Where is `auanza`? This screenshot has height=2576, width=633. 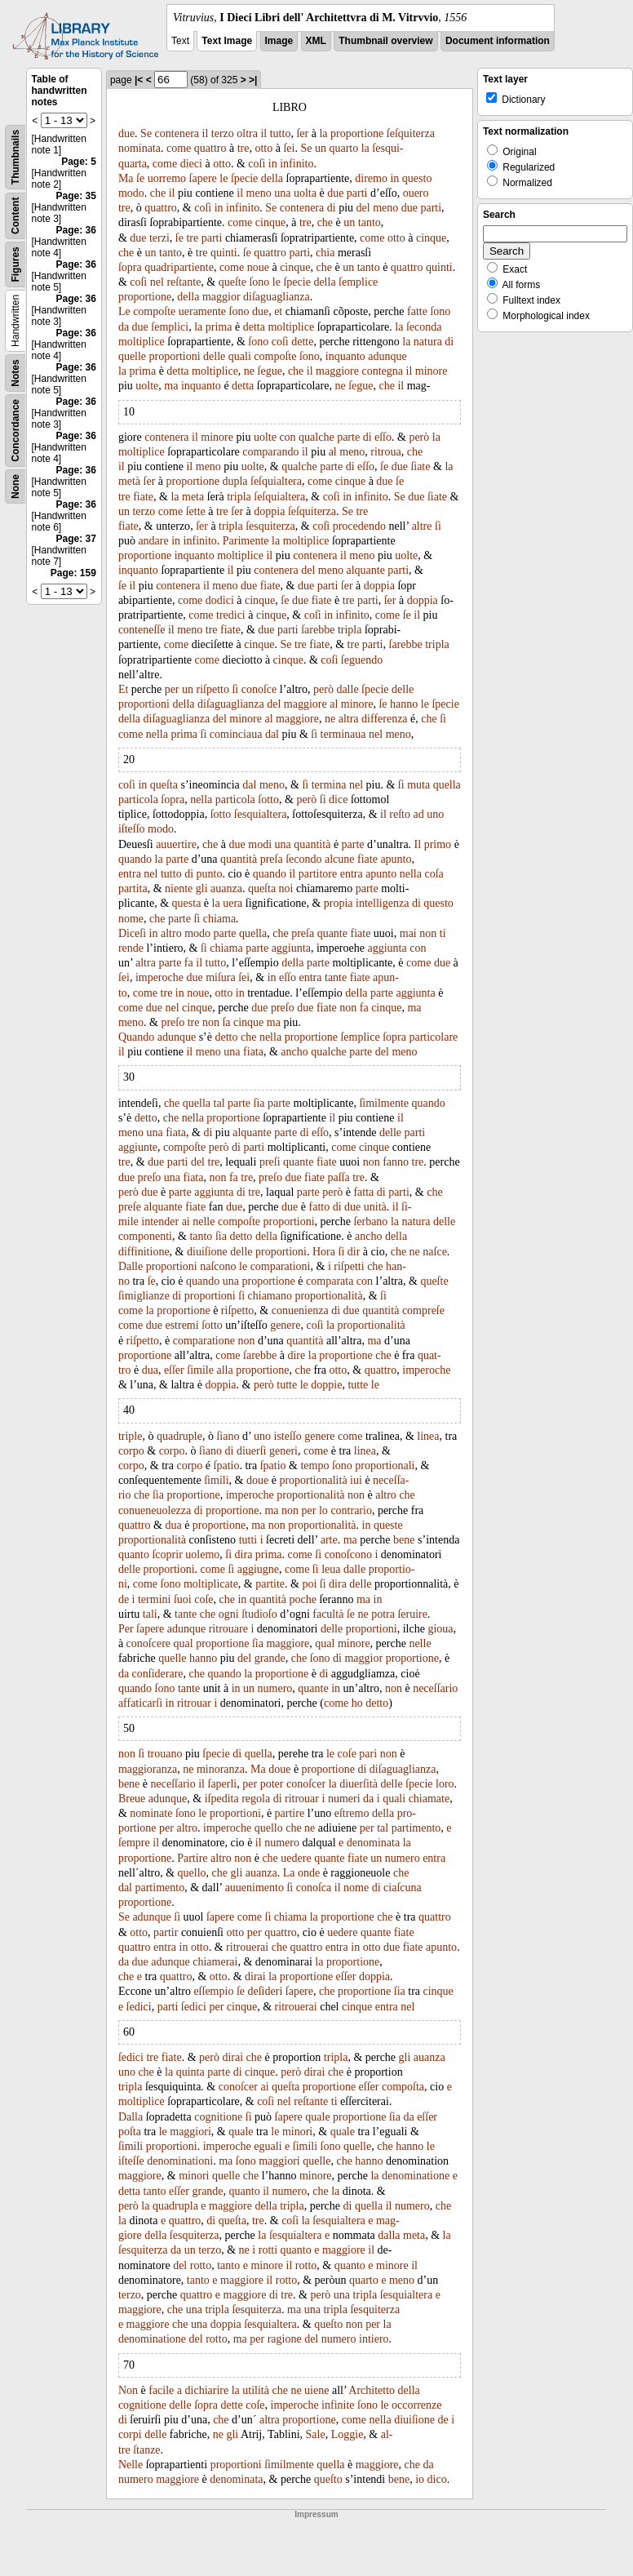
auanza is located at coordinates (226, 888).